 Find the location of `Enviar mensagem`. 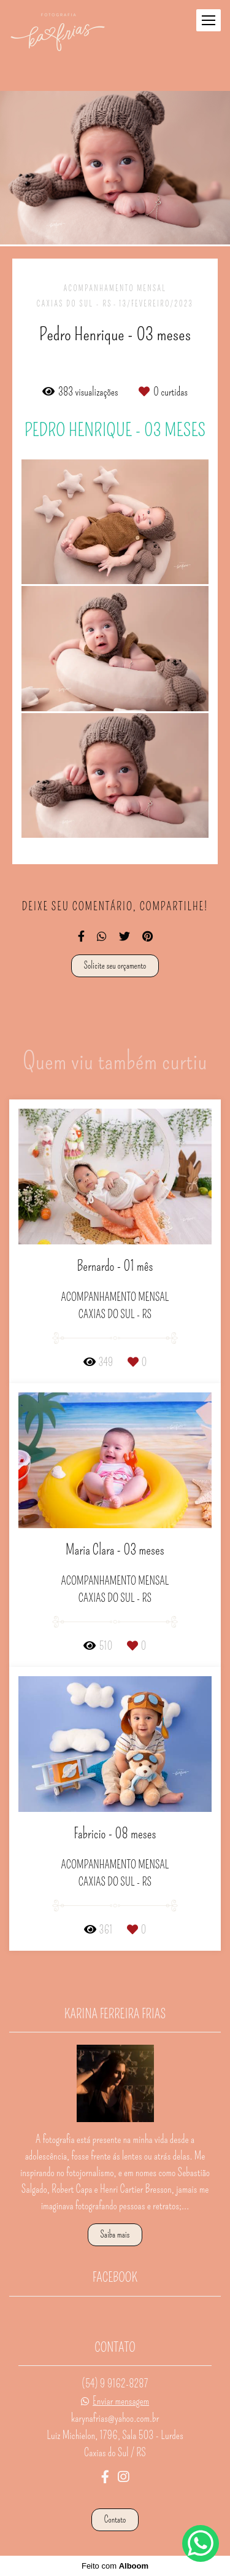

Enviar mensagem is located at coordinates (121, 2400).